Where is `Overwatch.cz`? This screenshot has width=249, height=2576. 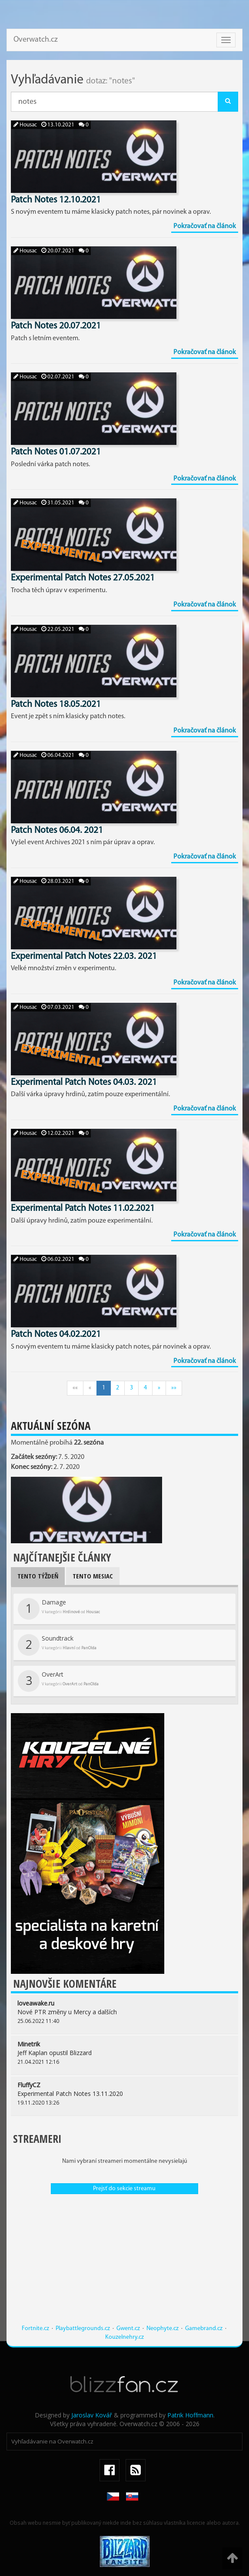 Overwatch.cz is located at coordinates (35, 40).